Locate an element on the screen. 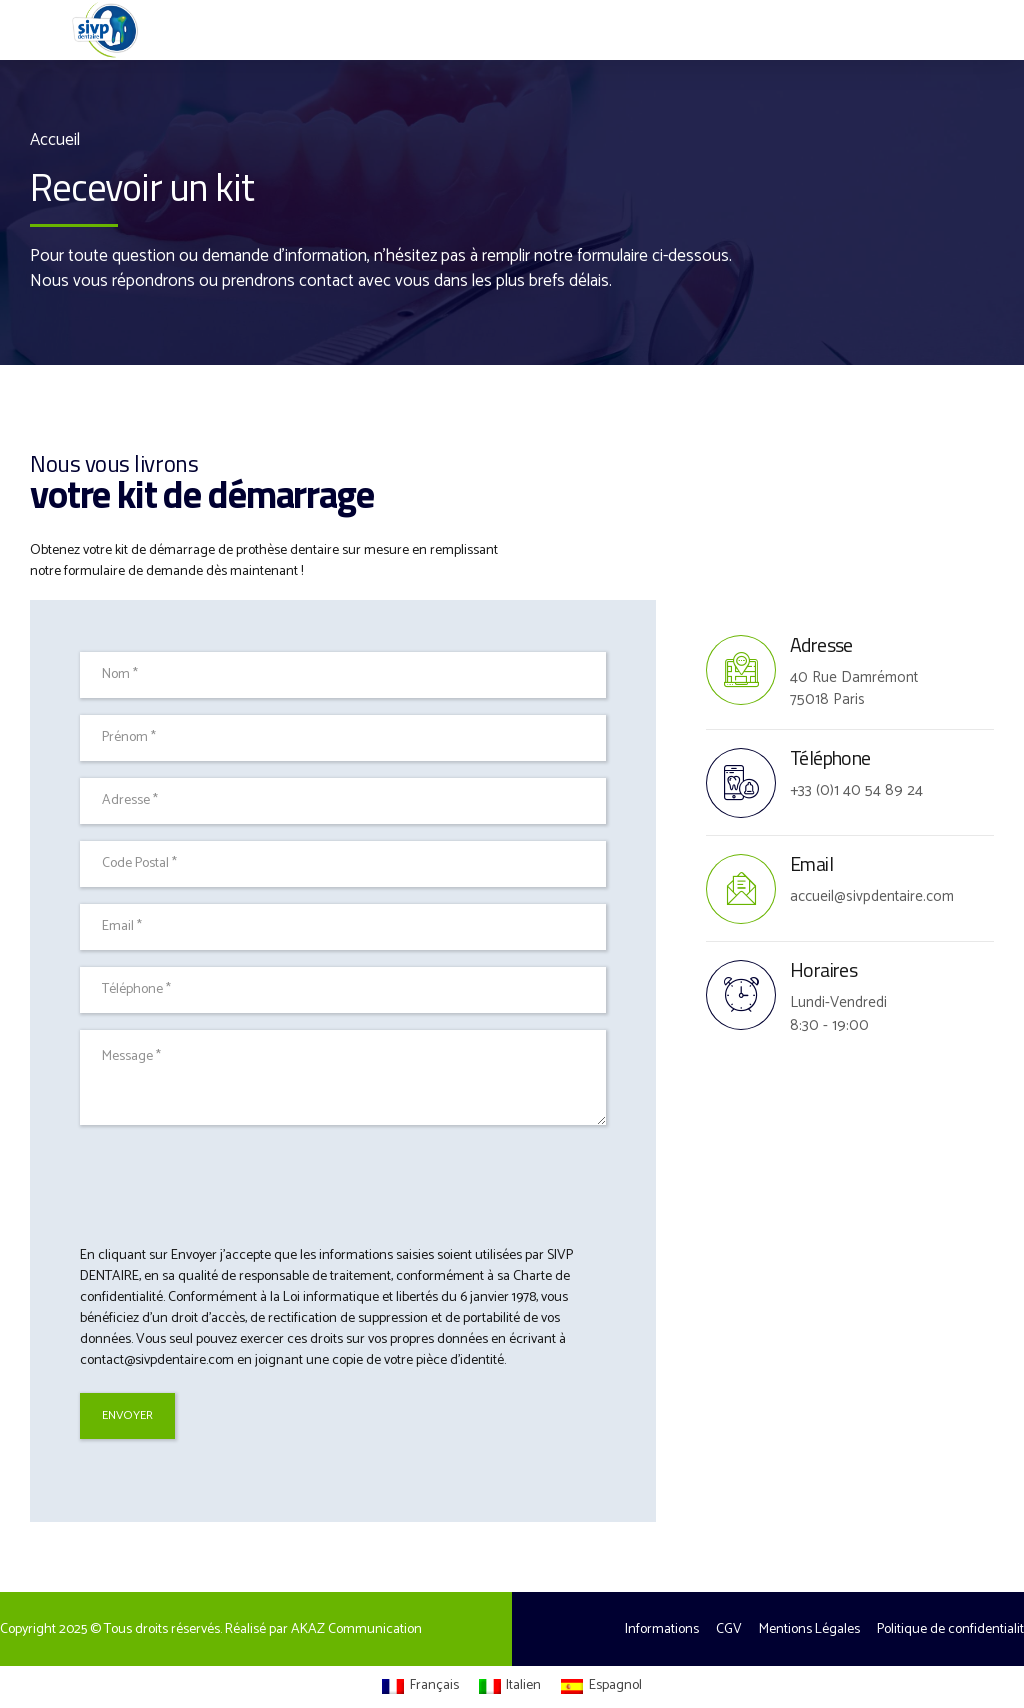 This screenshot has width=1024, height=1708. AKAZ Communication is located at coordinates (356, 1629).